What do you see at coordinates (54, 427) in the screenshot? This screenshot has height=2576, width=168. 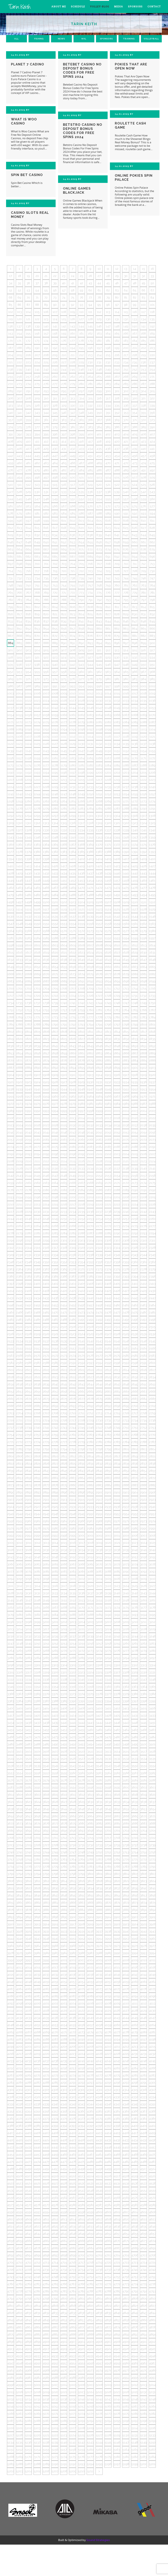 I see `379` at bounding box center [54, 427].